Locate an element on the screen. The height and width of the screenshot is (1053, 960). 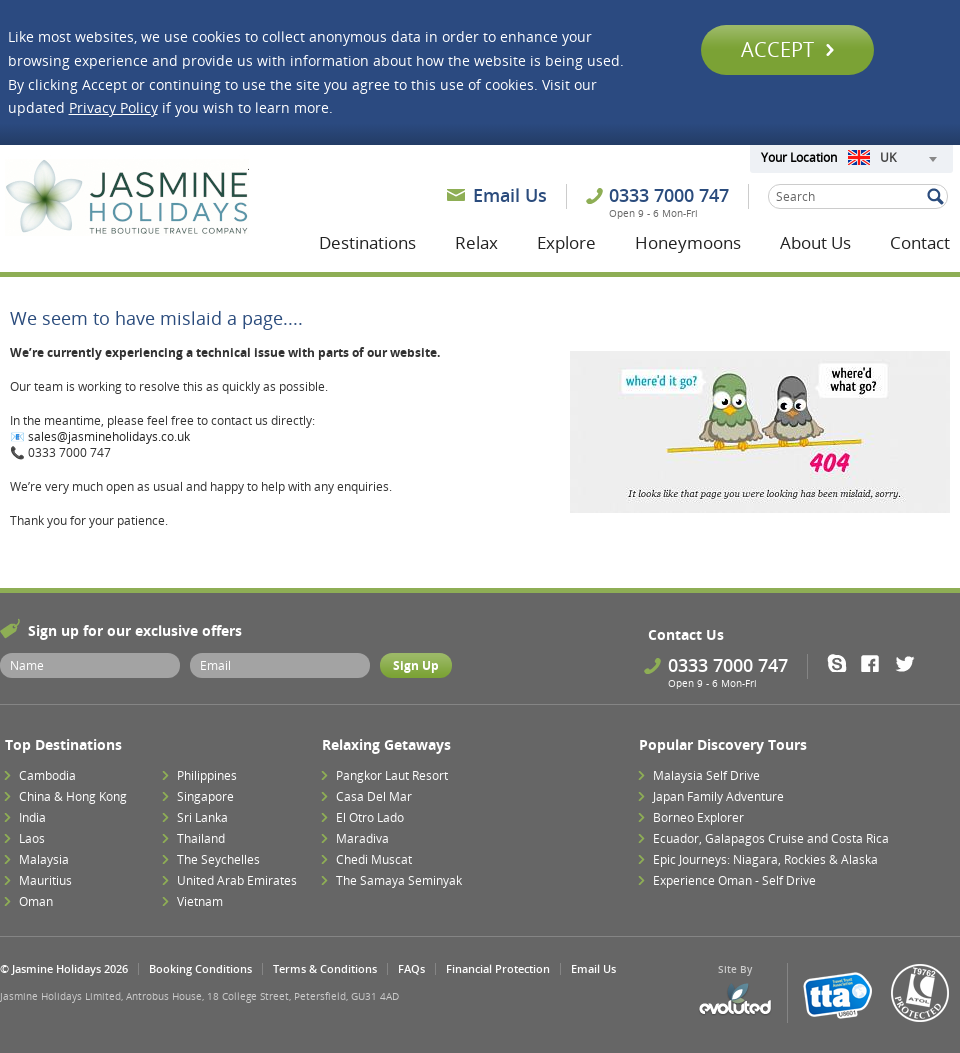
The Samaya Seminyak is located at coordinates (399, 880).